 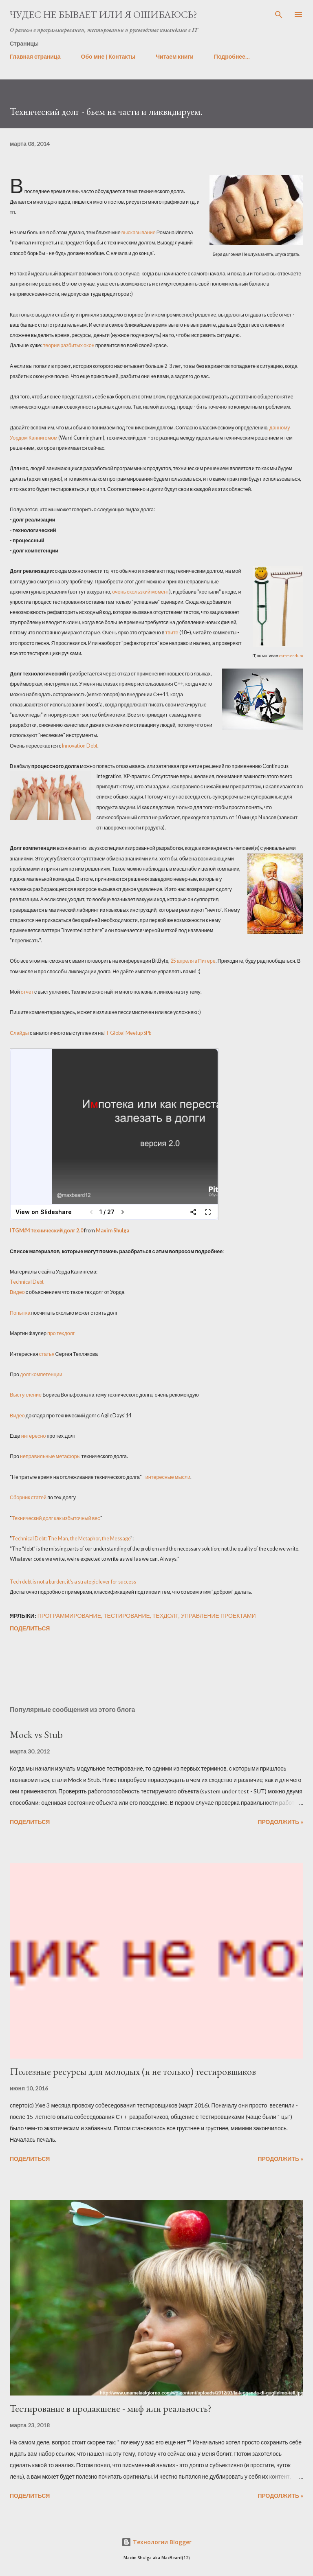 What do you see at coordinates (30, 1628) in the screenshot?
I see `Поделиться [button]` at bounding box center [30, 1628].